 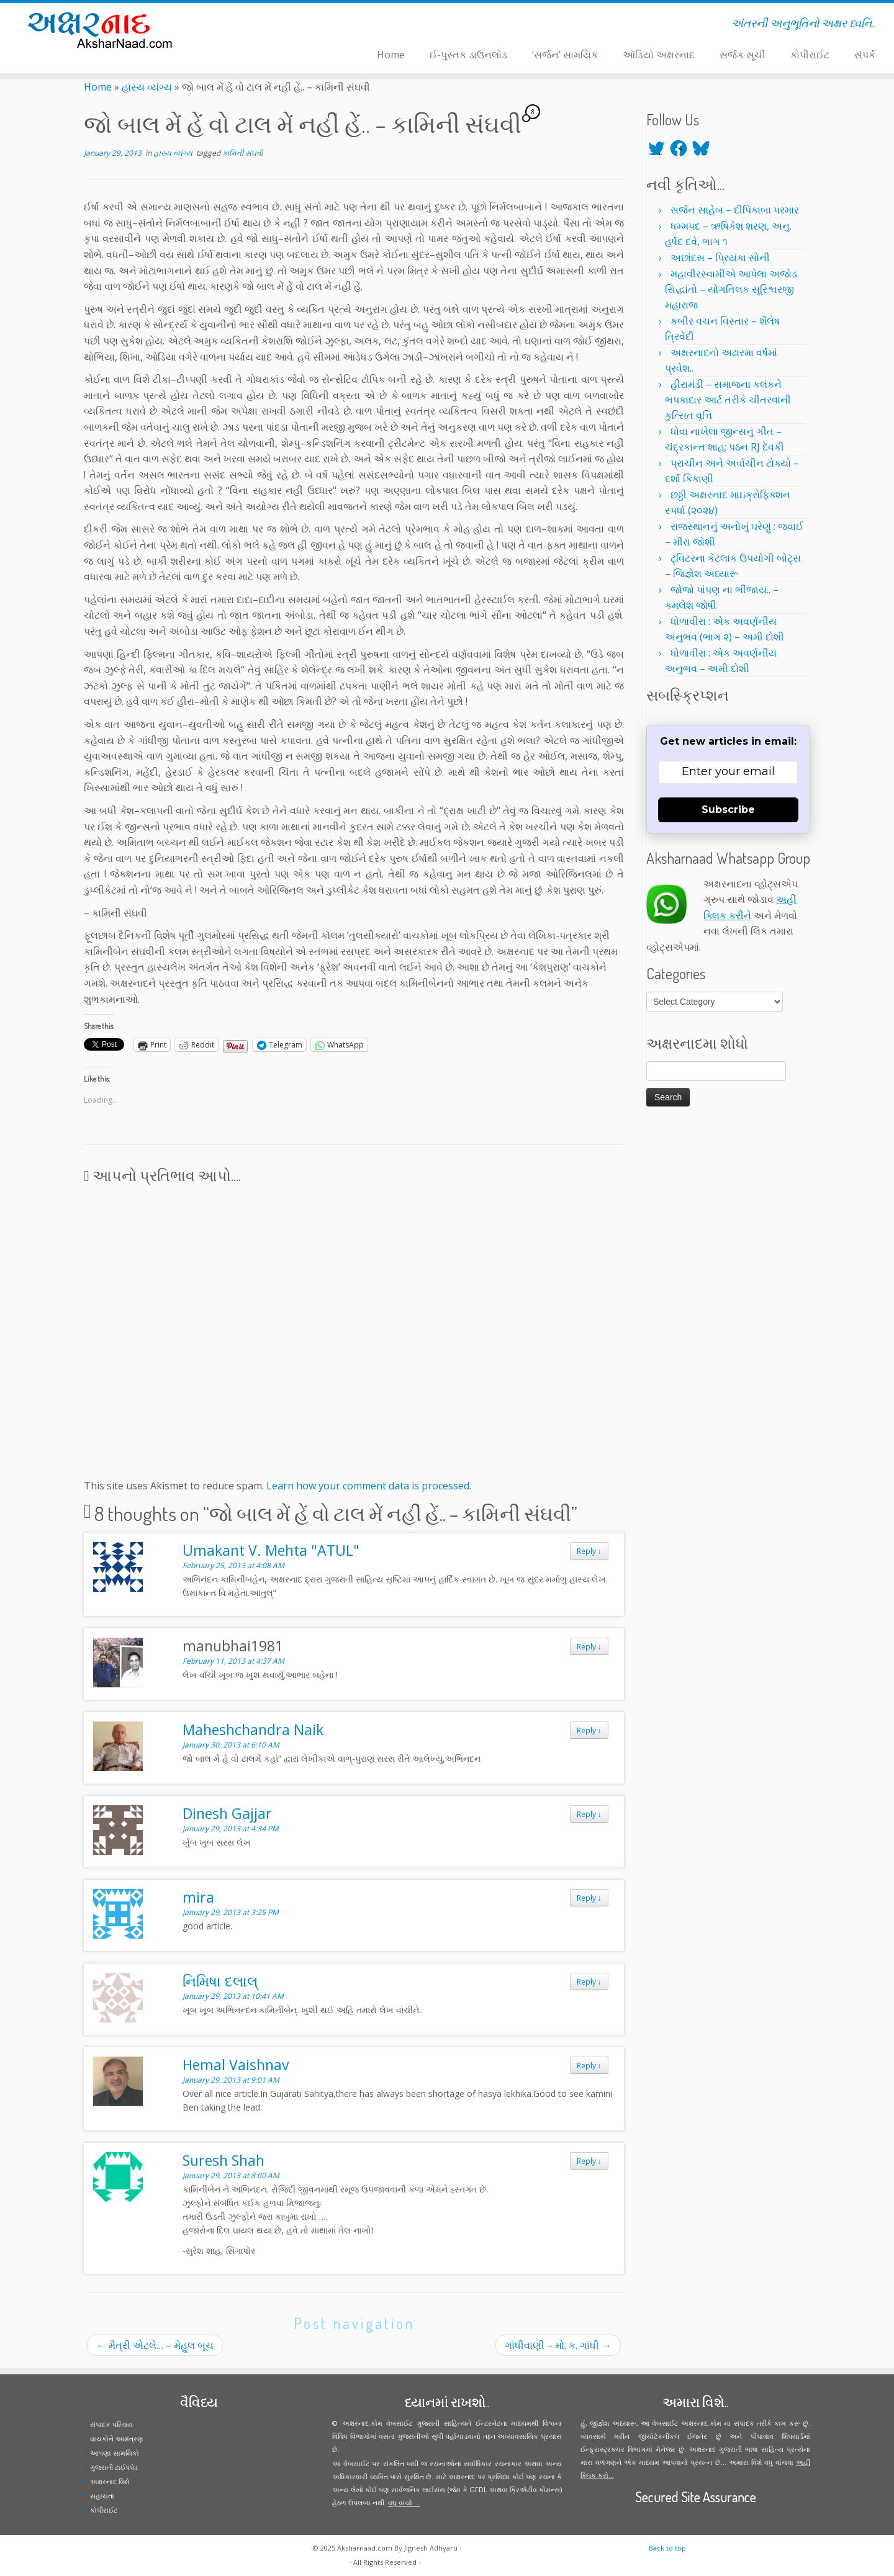 I want to click on Reply [Reply to Umakant V. Mehta "ATUL"], so click(x=589, y=1551).